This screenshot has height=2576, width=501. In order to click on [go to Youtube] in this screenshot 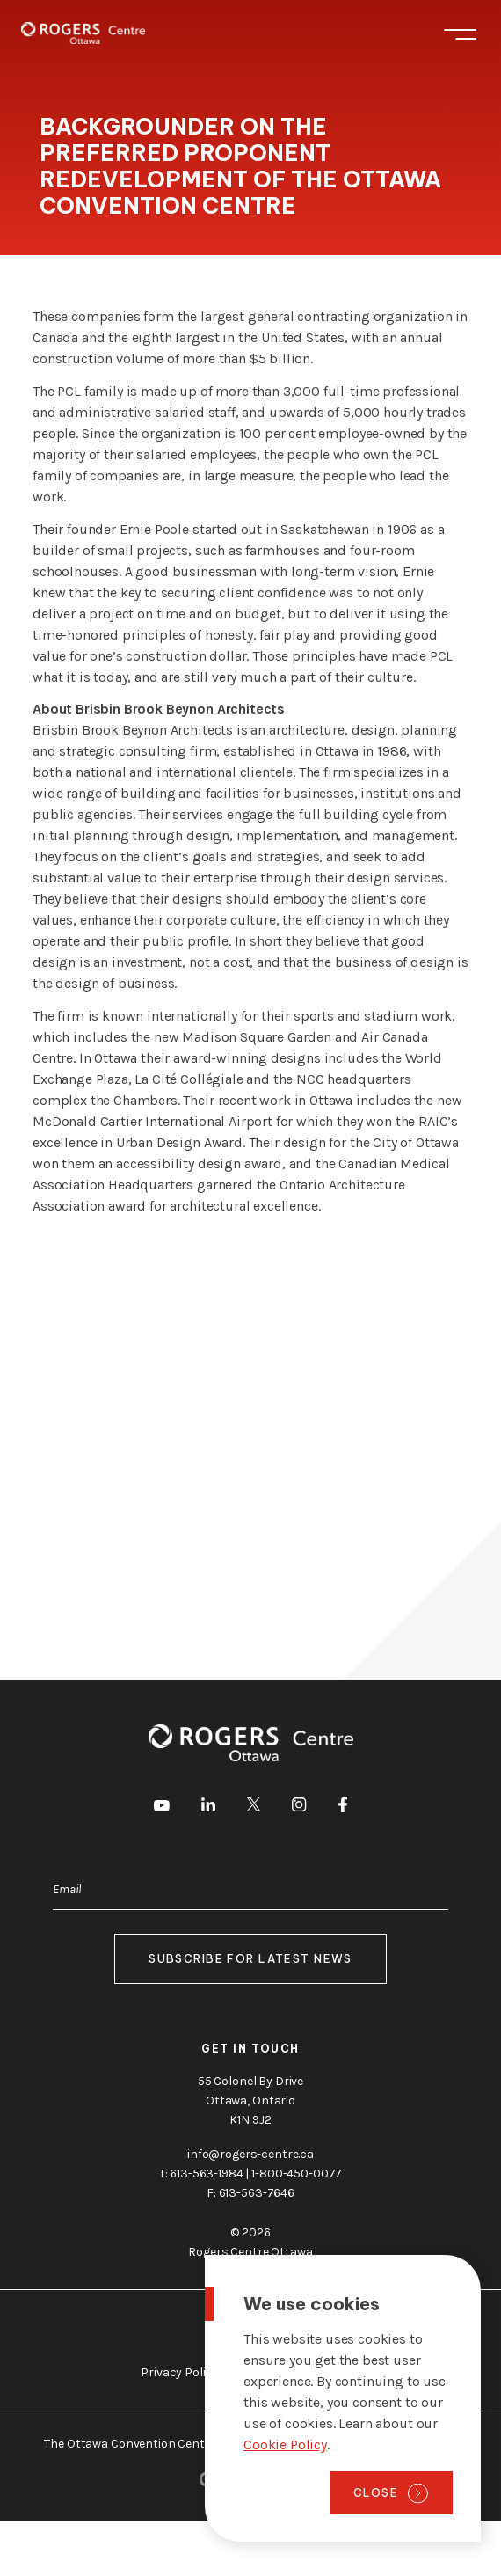, I will do `click(162, 1807)`.